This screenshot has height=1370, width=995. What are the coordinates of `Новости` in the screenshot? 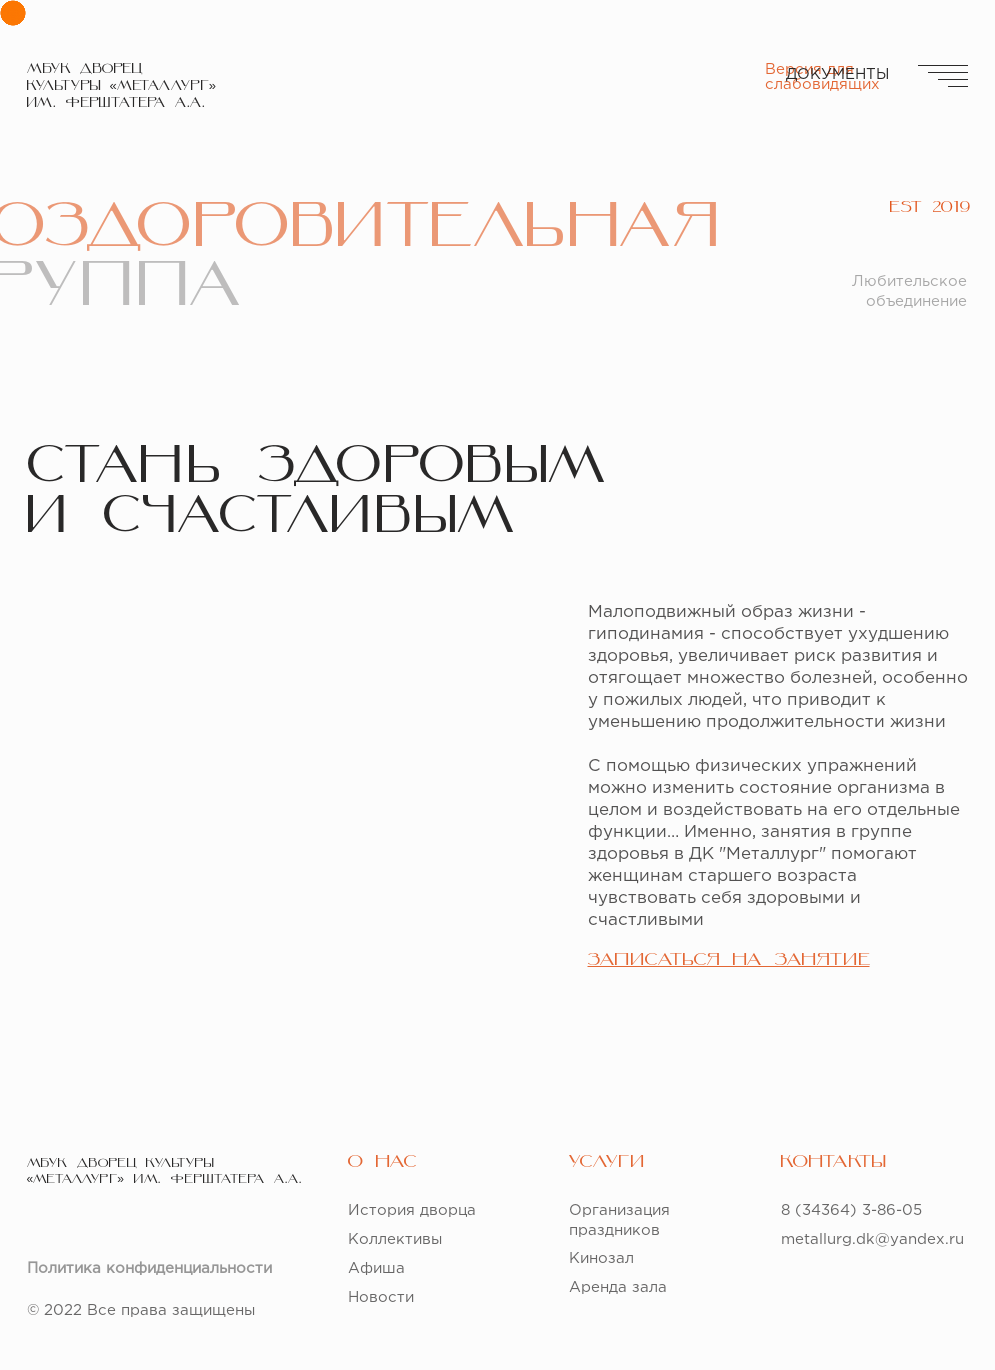 It's located at (381, 1297).